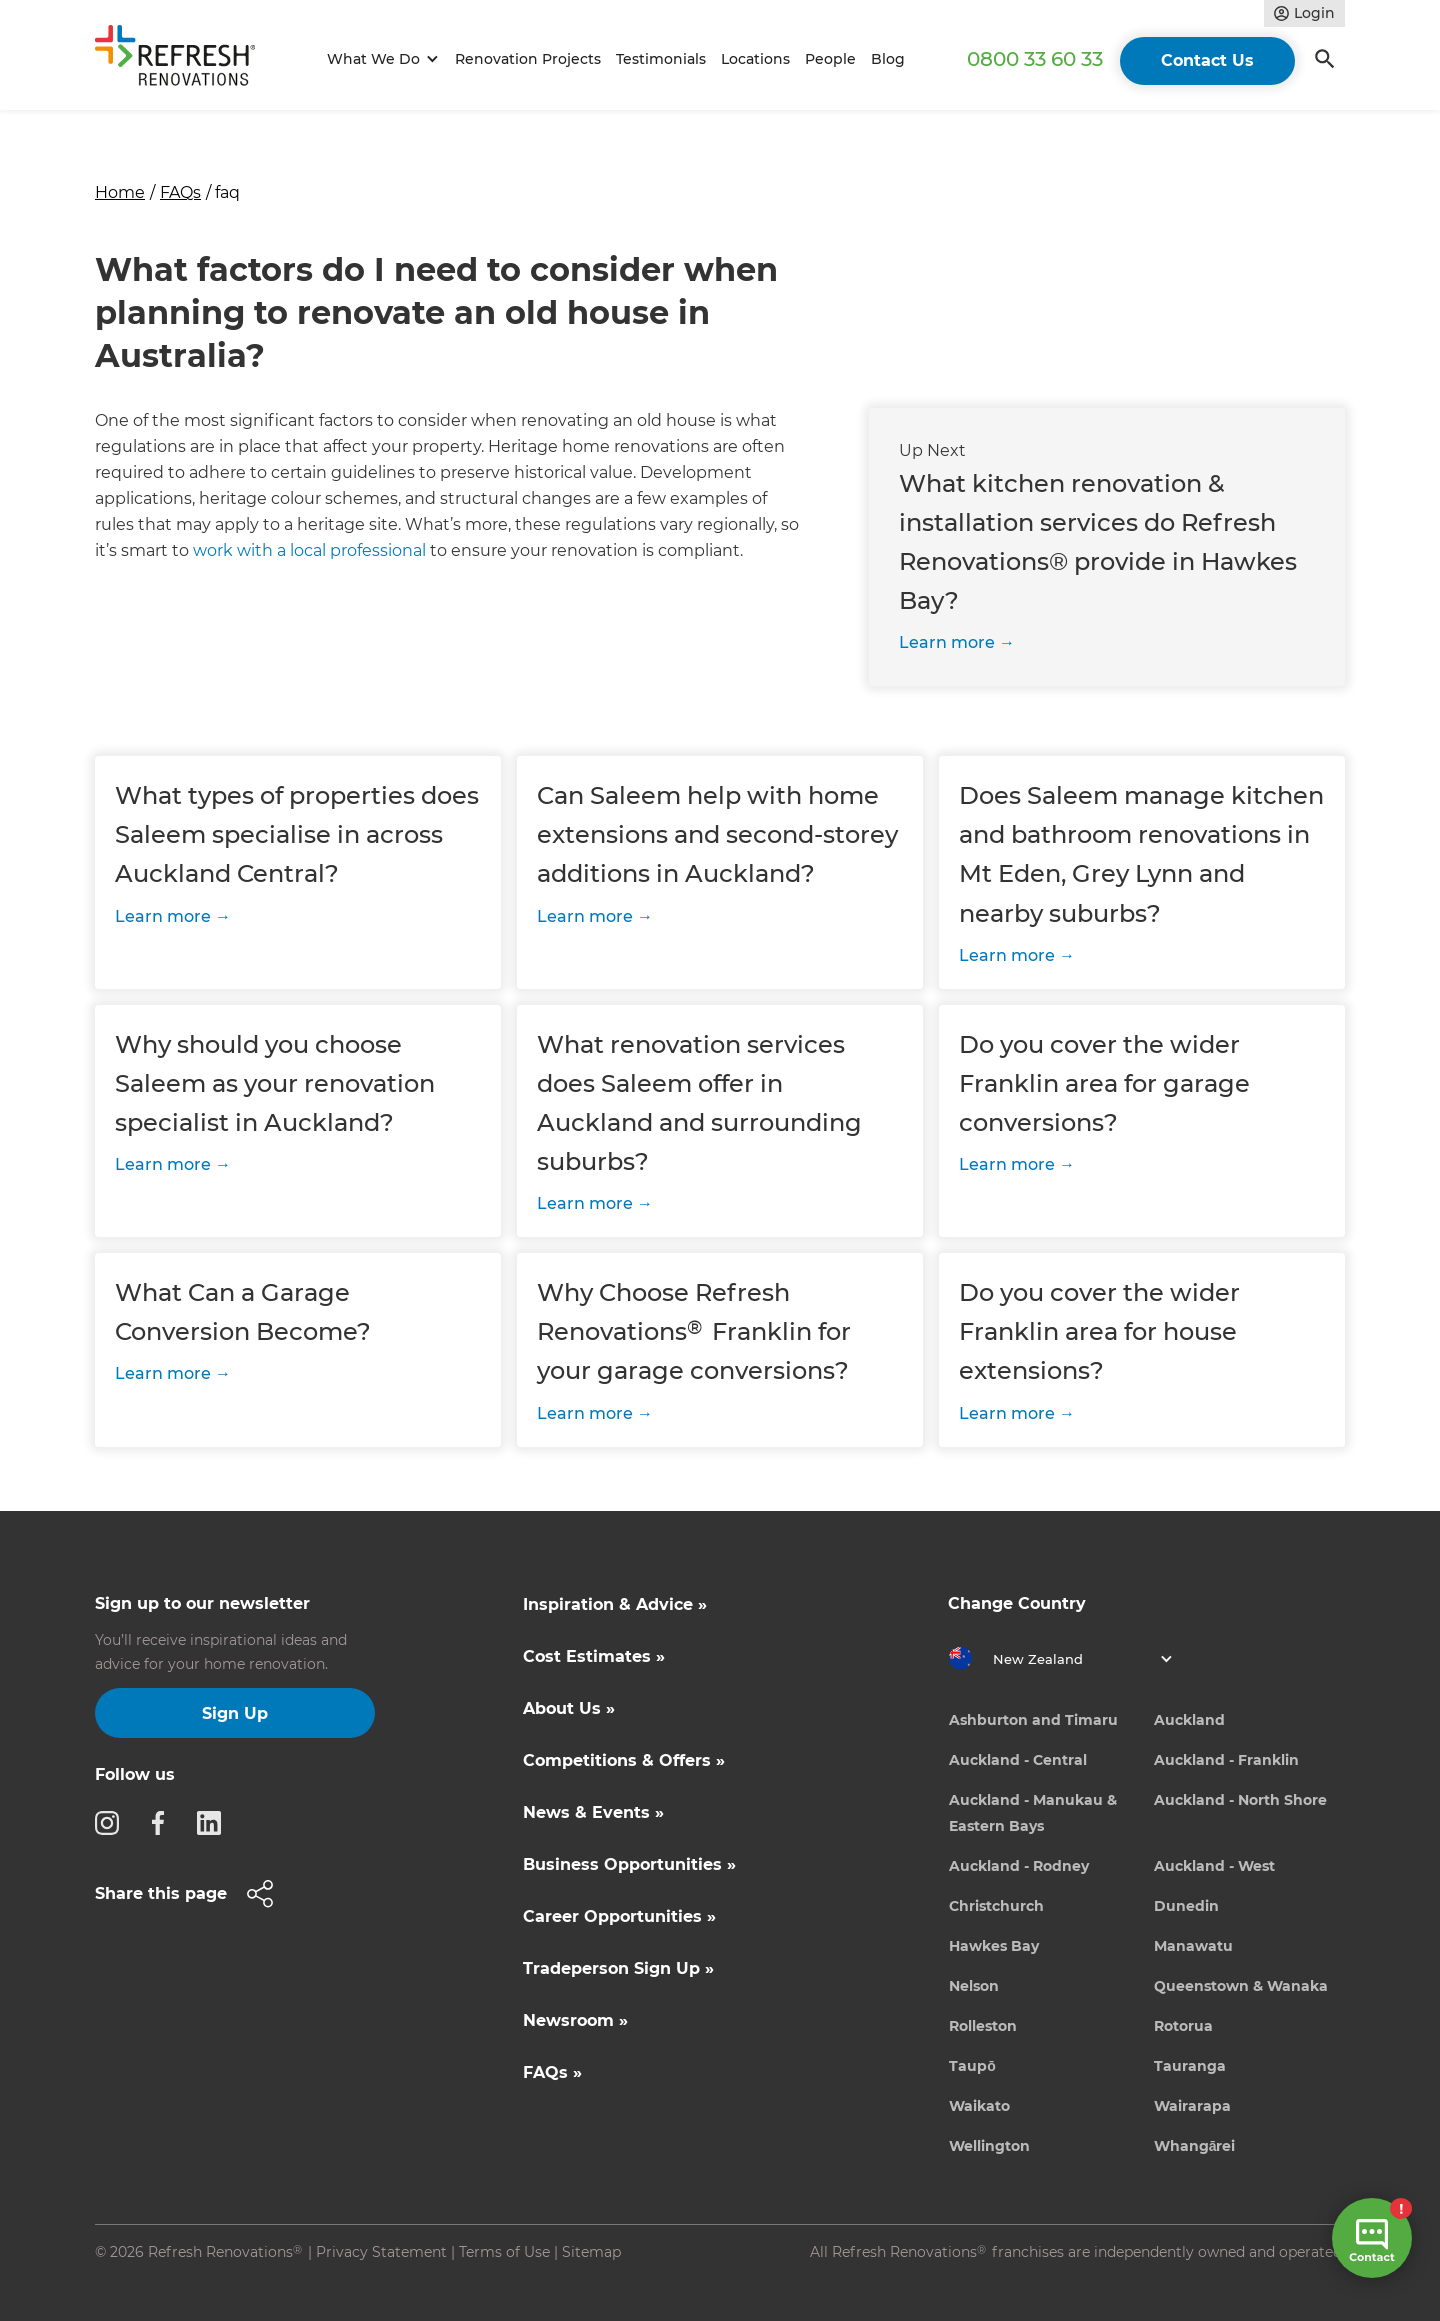 The height and width of the screenshot is (2321, 1440). Describe the element at coordinates (569, 1708) in the screenshot. I see `About Us »` at that location.